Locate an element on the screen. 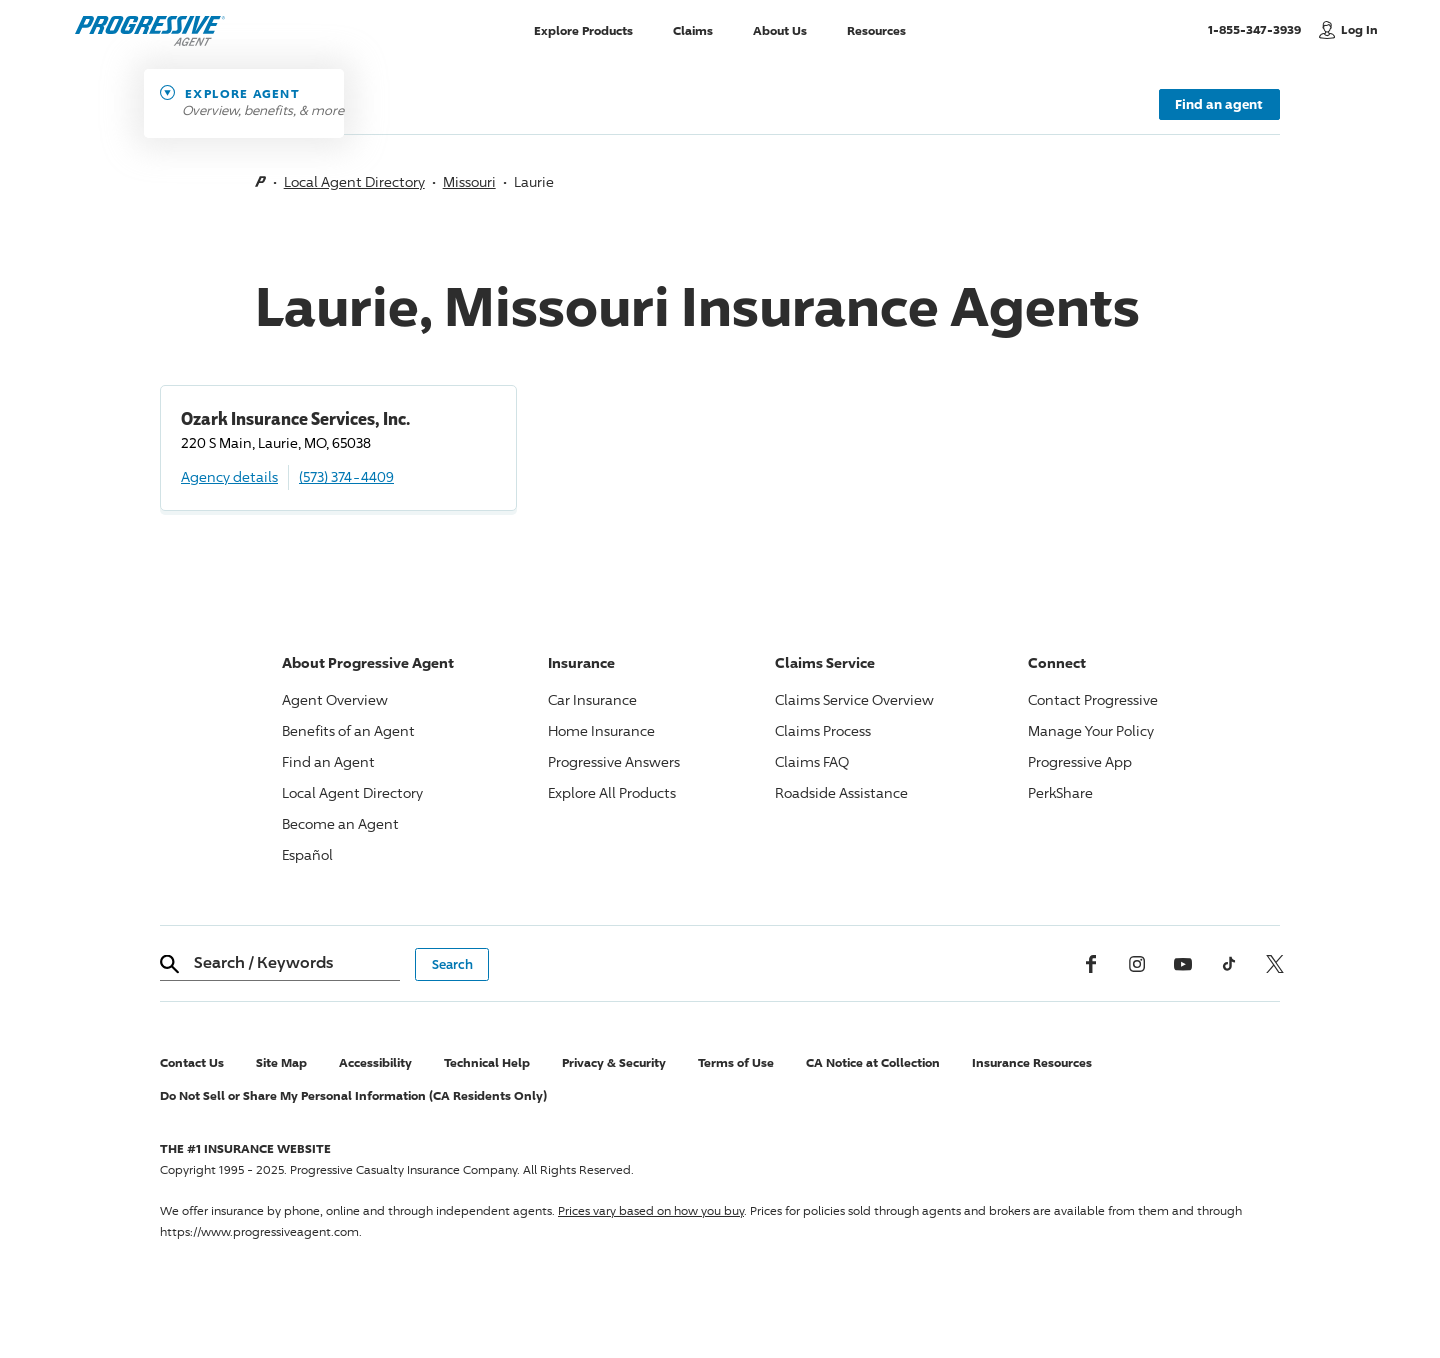  Claims is located at coordinates (693, 29).